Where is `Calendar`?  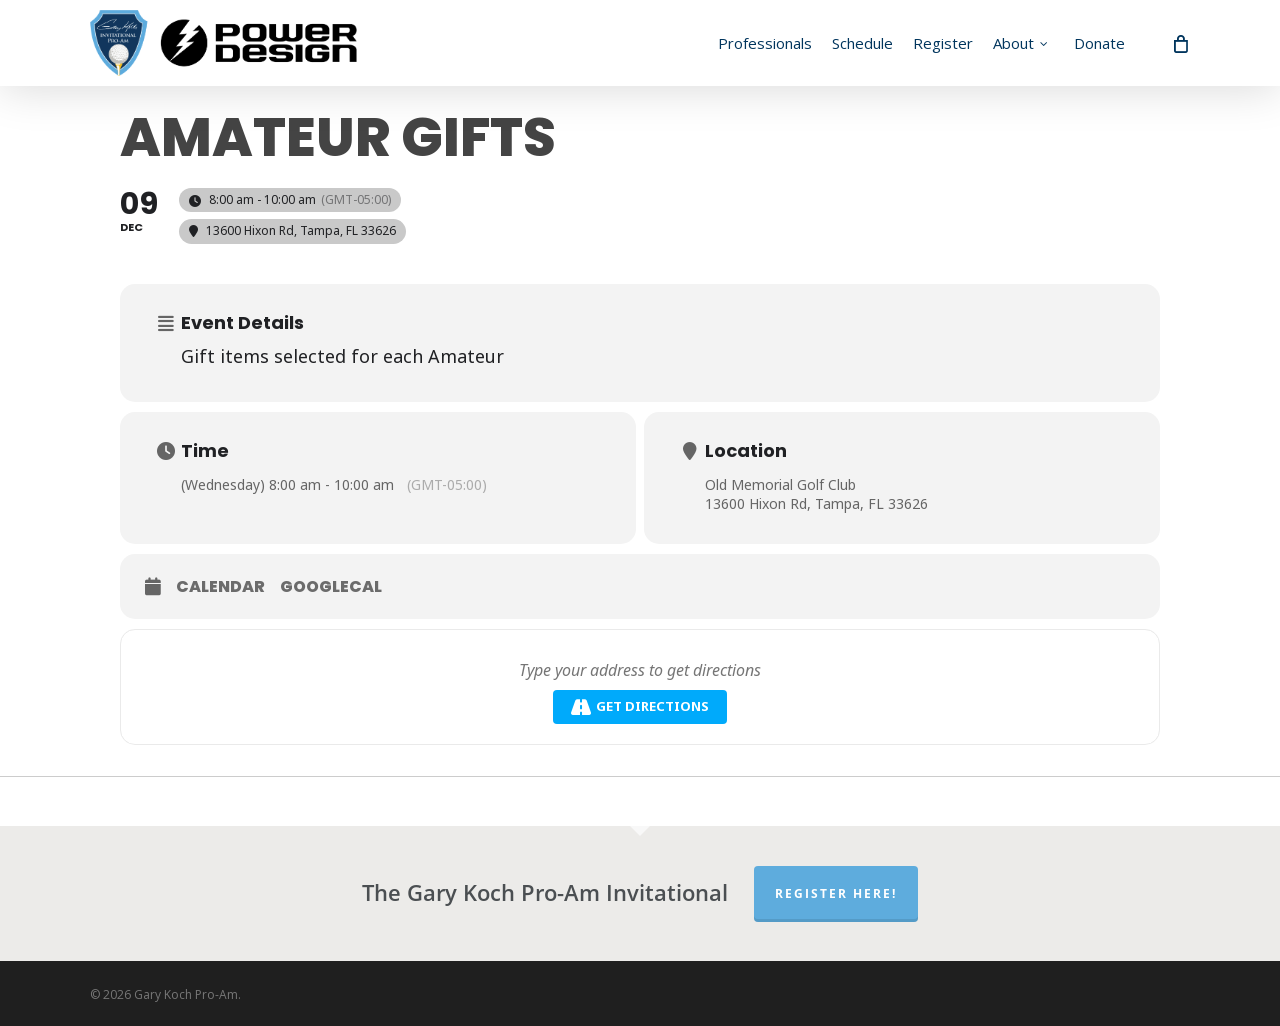
Calendar is located at coordinates (220, 587).